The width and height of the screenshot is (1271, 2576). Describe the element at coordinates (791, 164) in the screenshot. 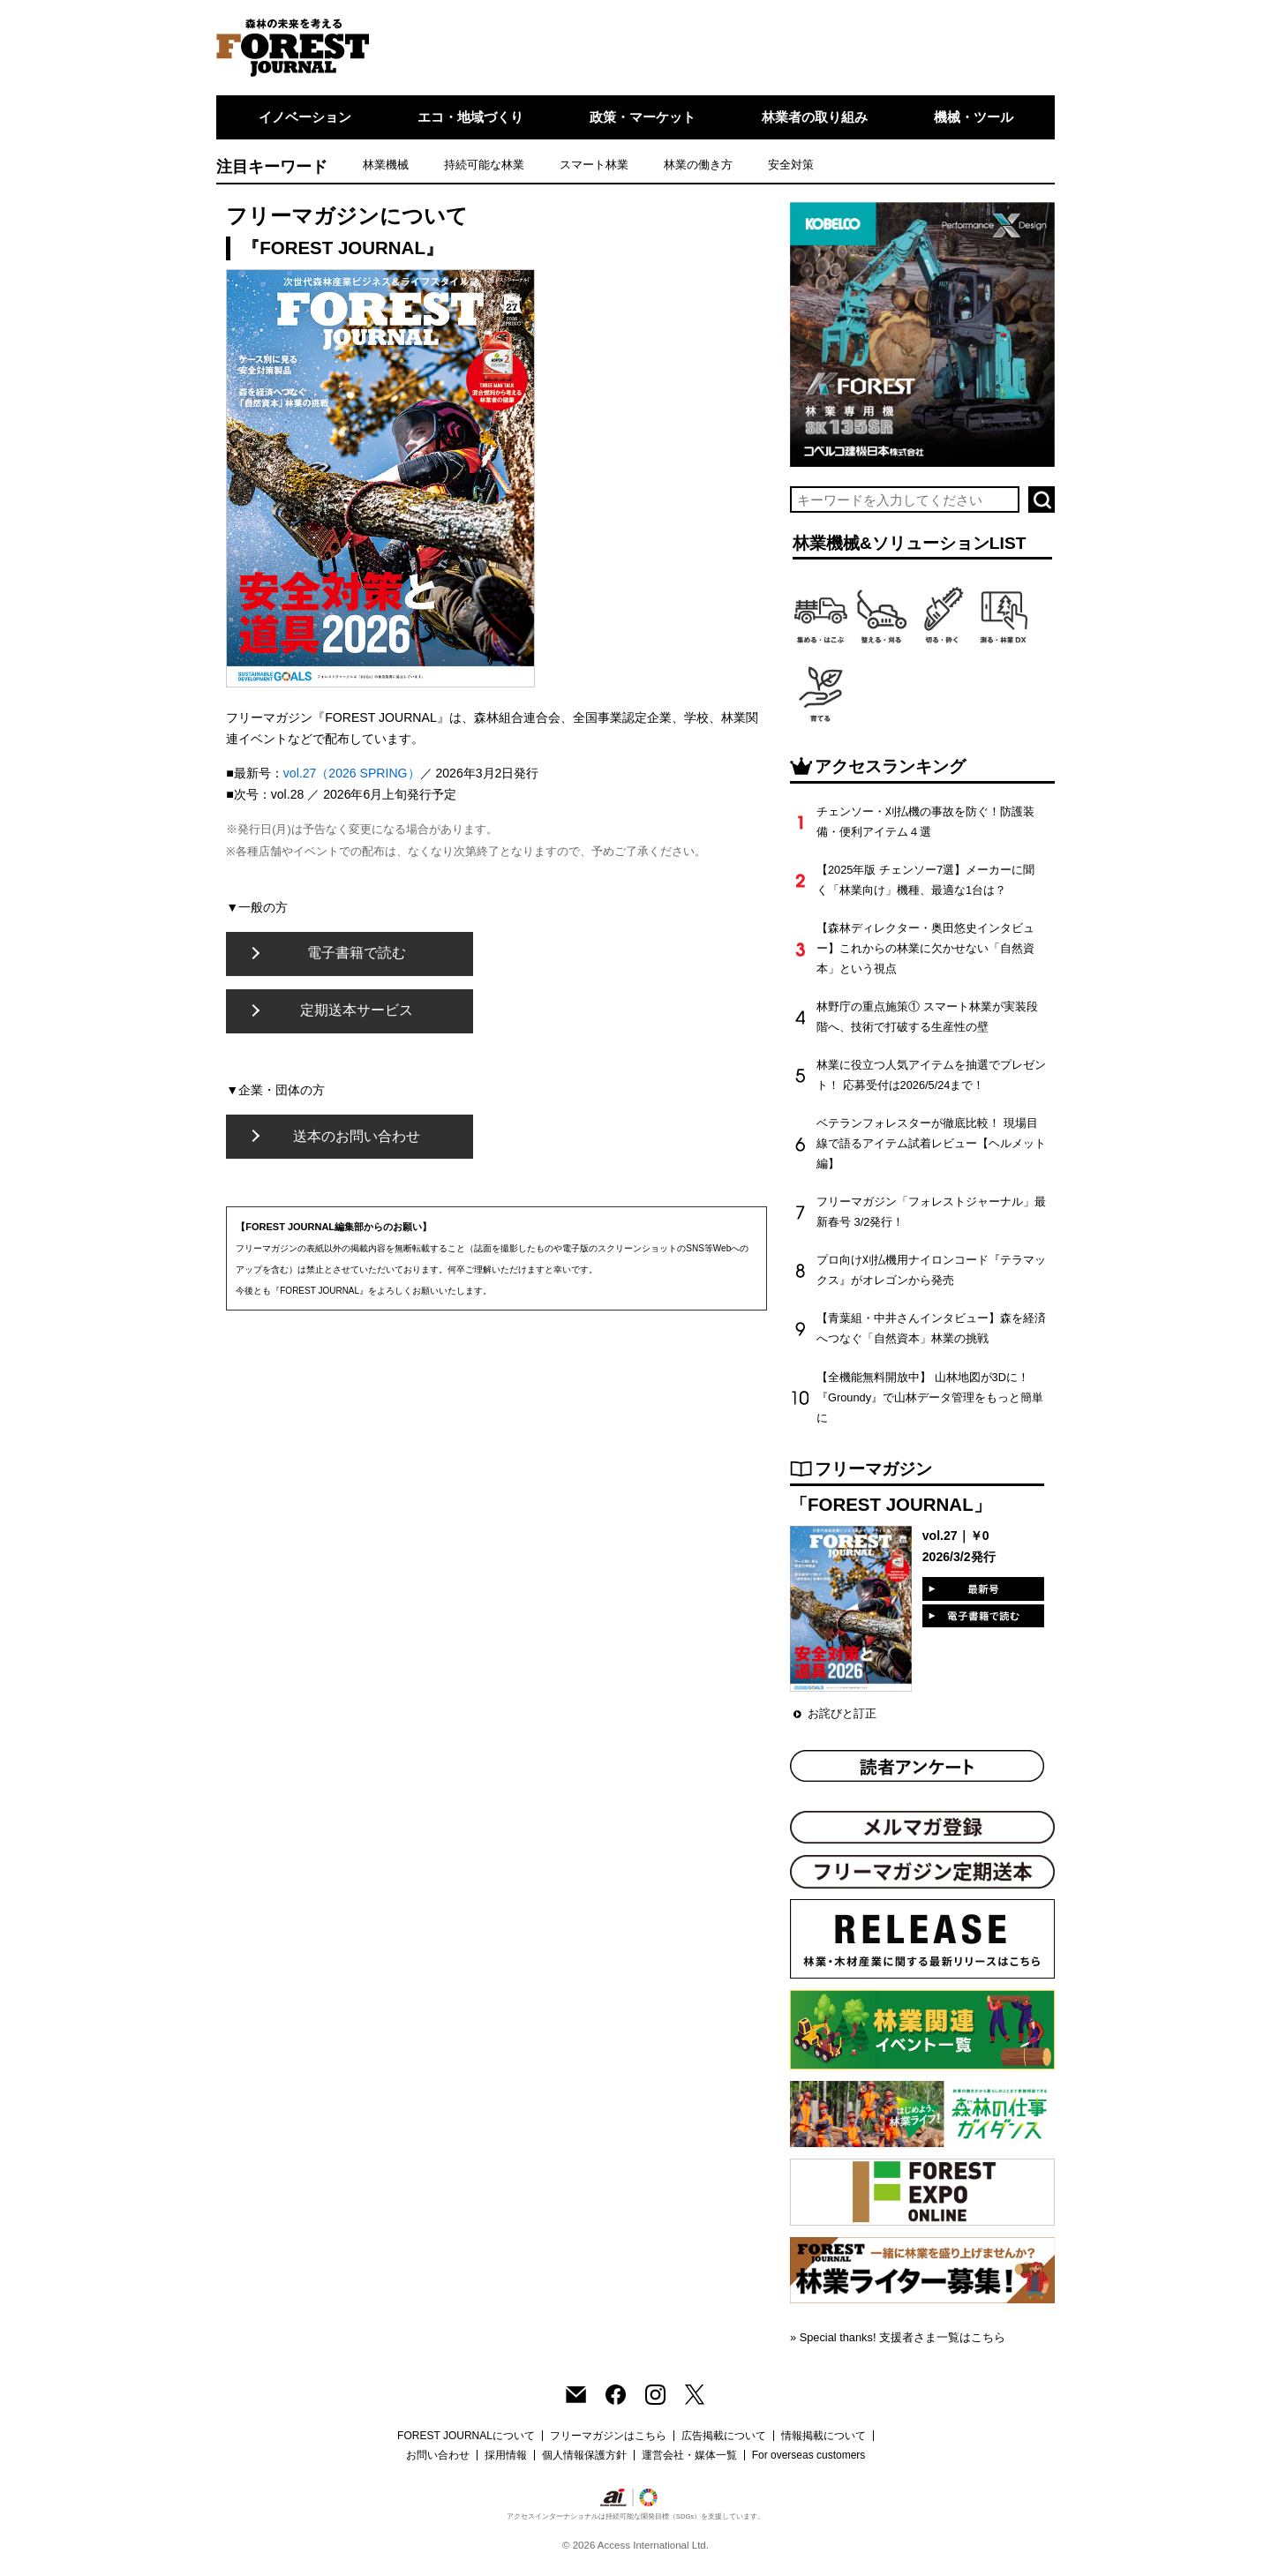

I see `安全対策` at that location.